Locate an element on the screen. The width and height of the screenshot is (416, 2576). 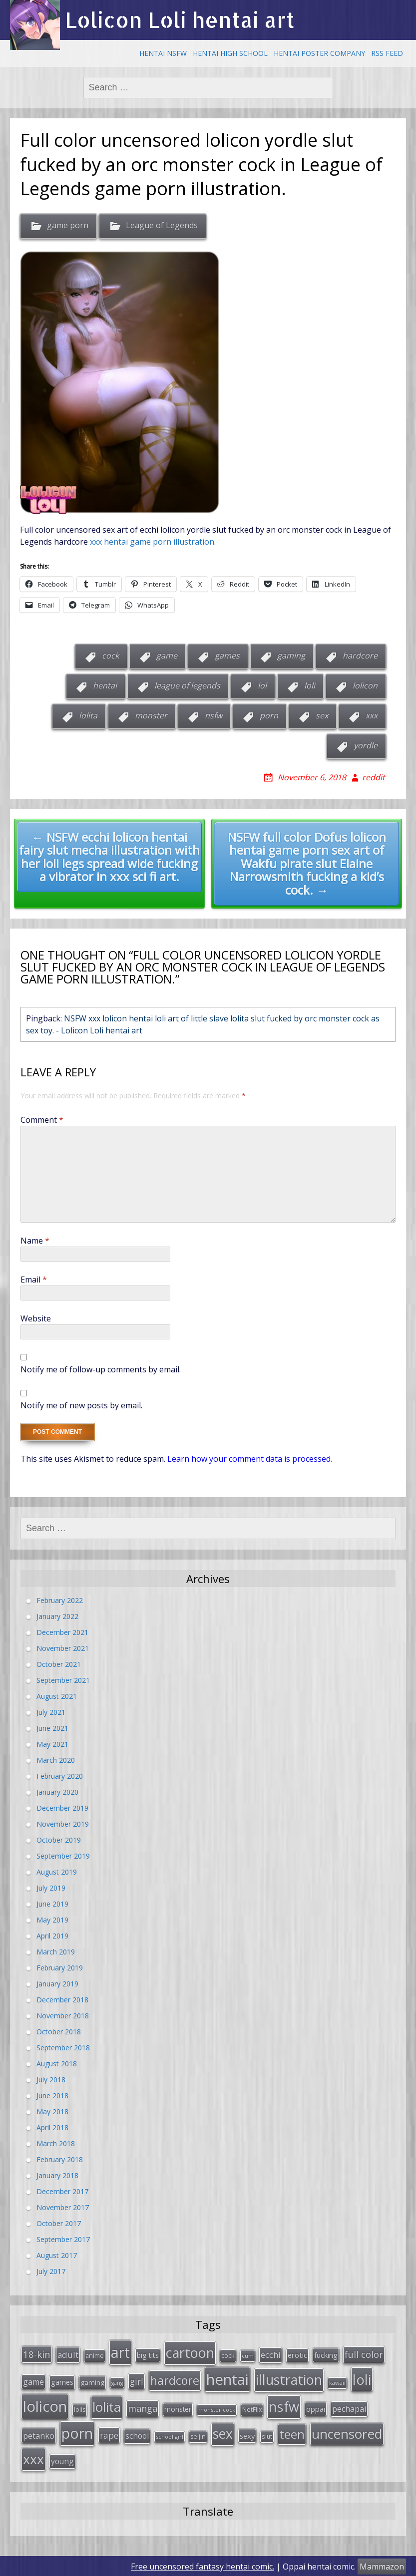
games [games (38 items)] is located at coordinates (62, 2381).